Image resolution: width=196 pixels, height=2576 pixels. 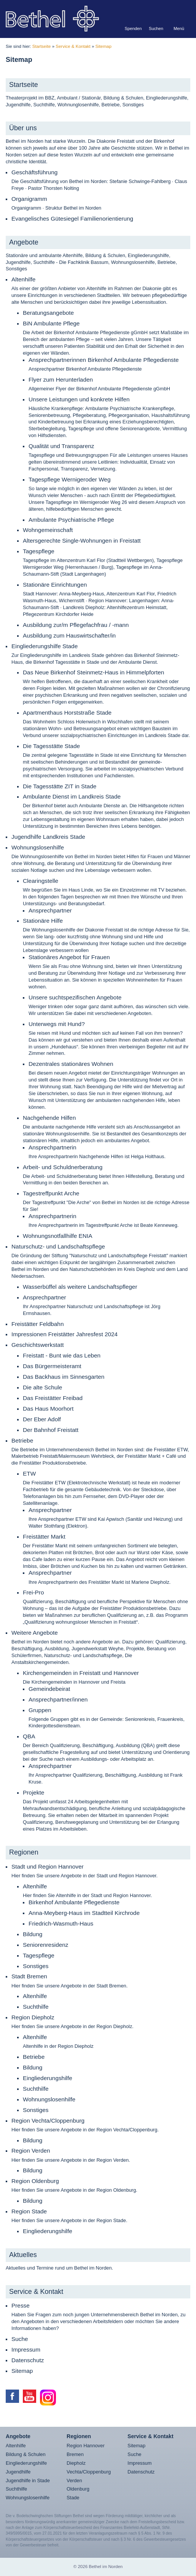 I want to click on Bremen, so click(x=75, y=2454).